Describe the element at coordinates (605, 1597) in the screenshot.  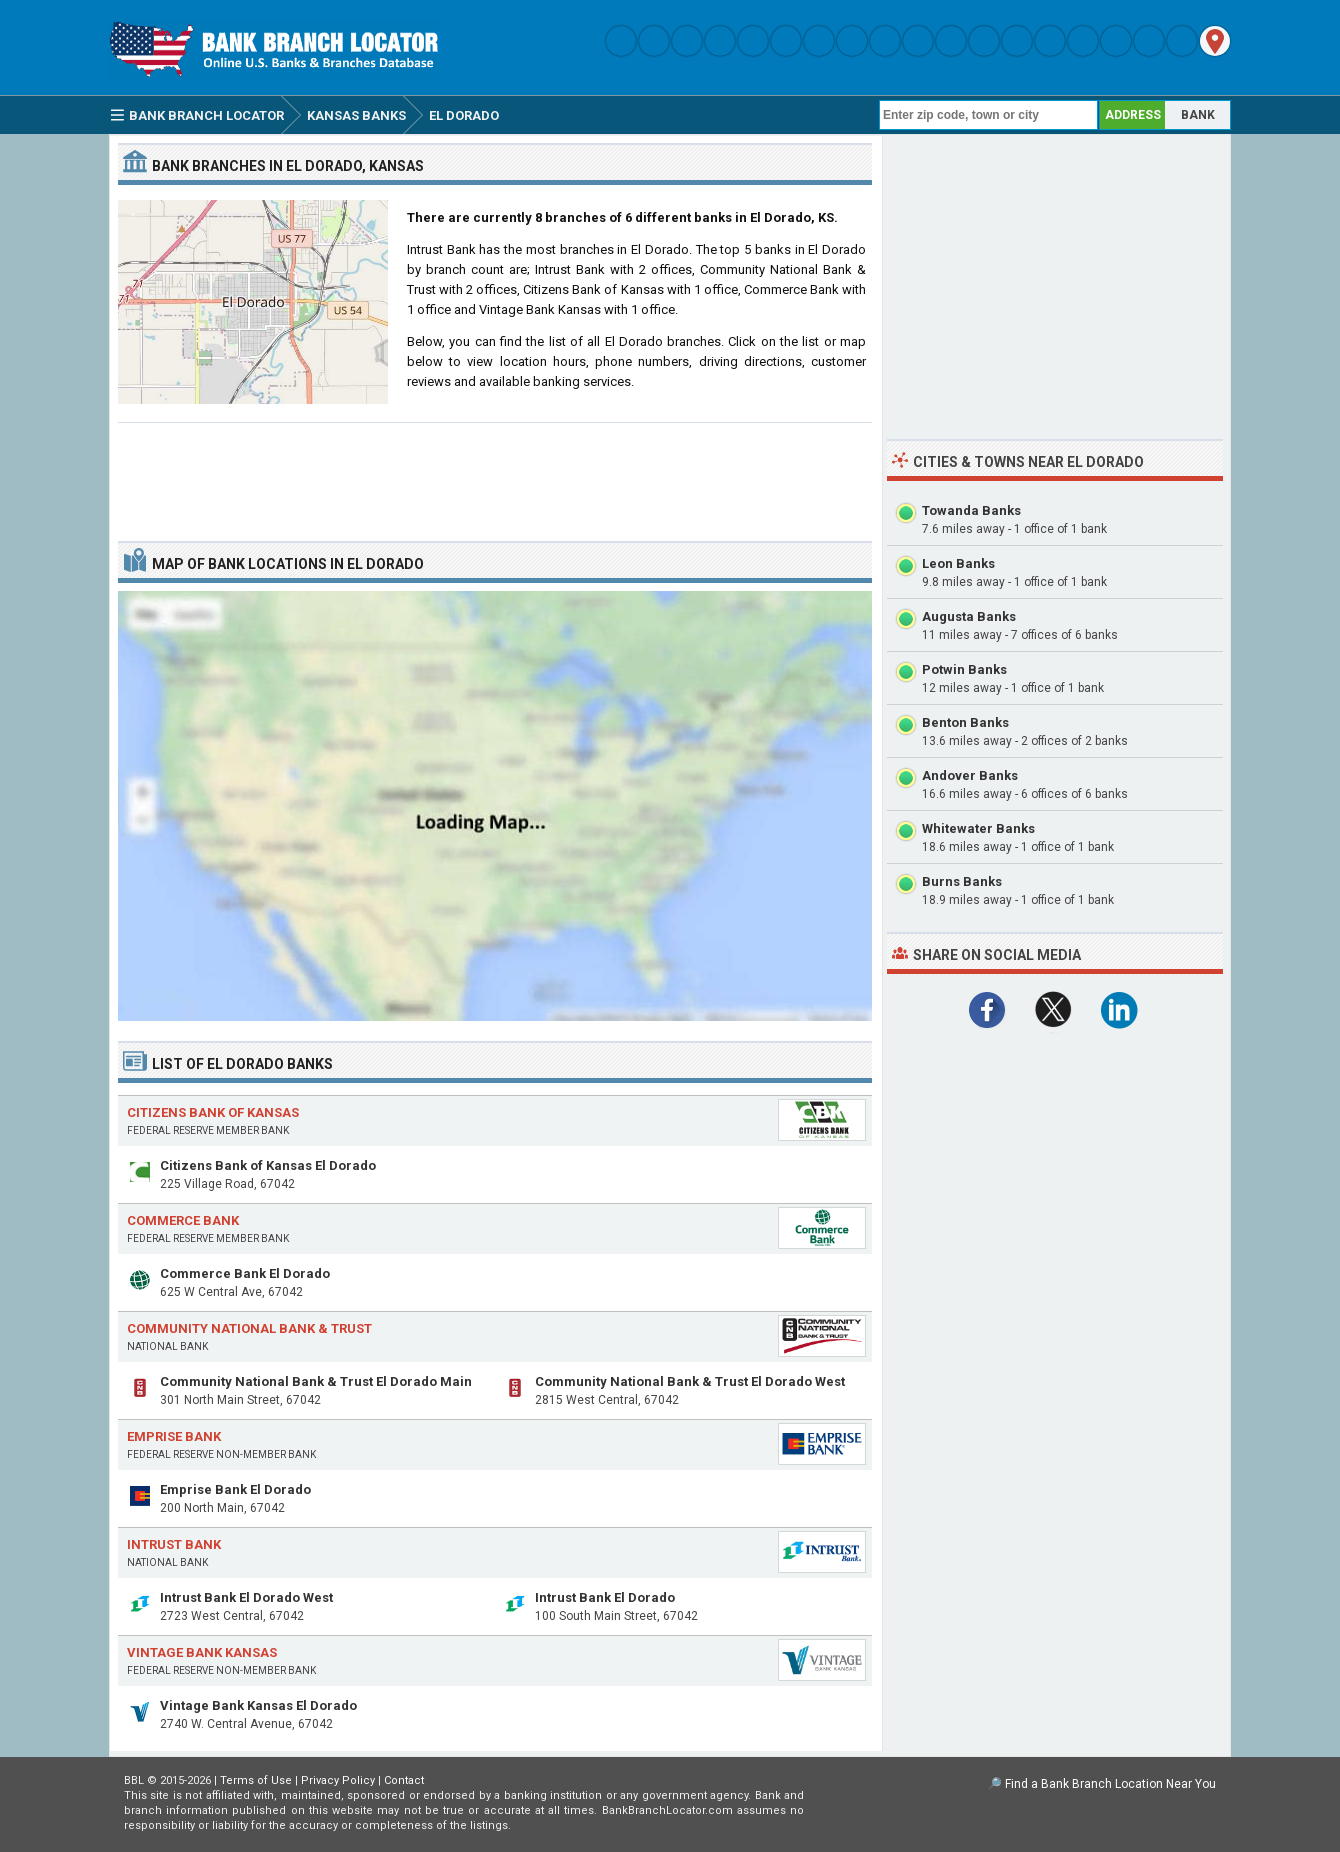
I see `Intrust Bank El Dorado` at that location.